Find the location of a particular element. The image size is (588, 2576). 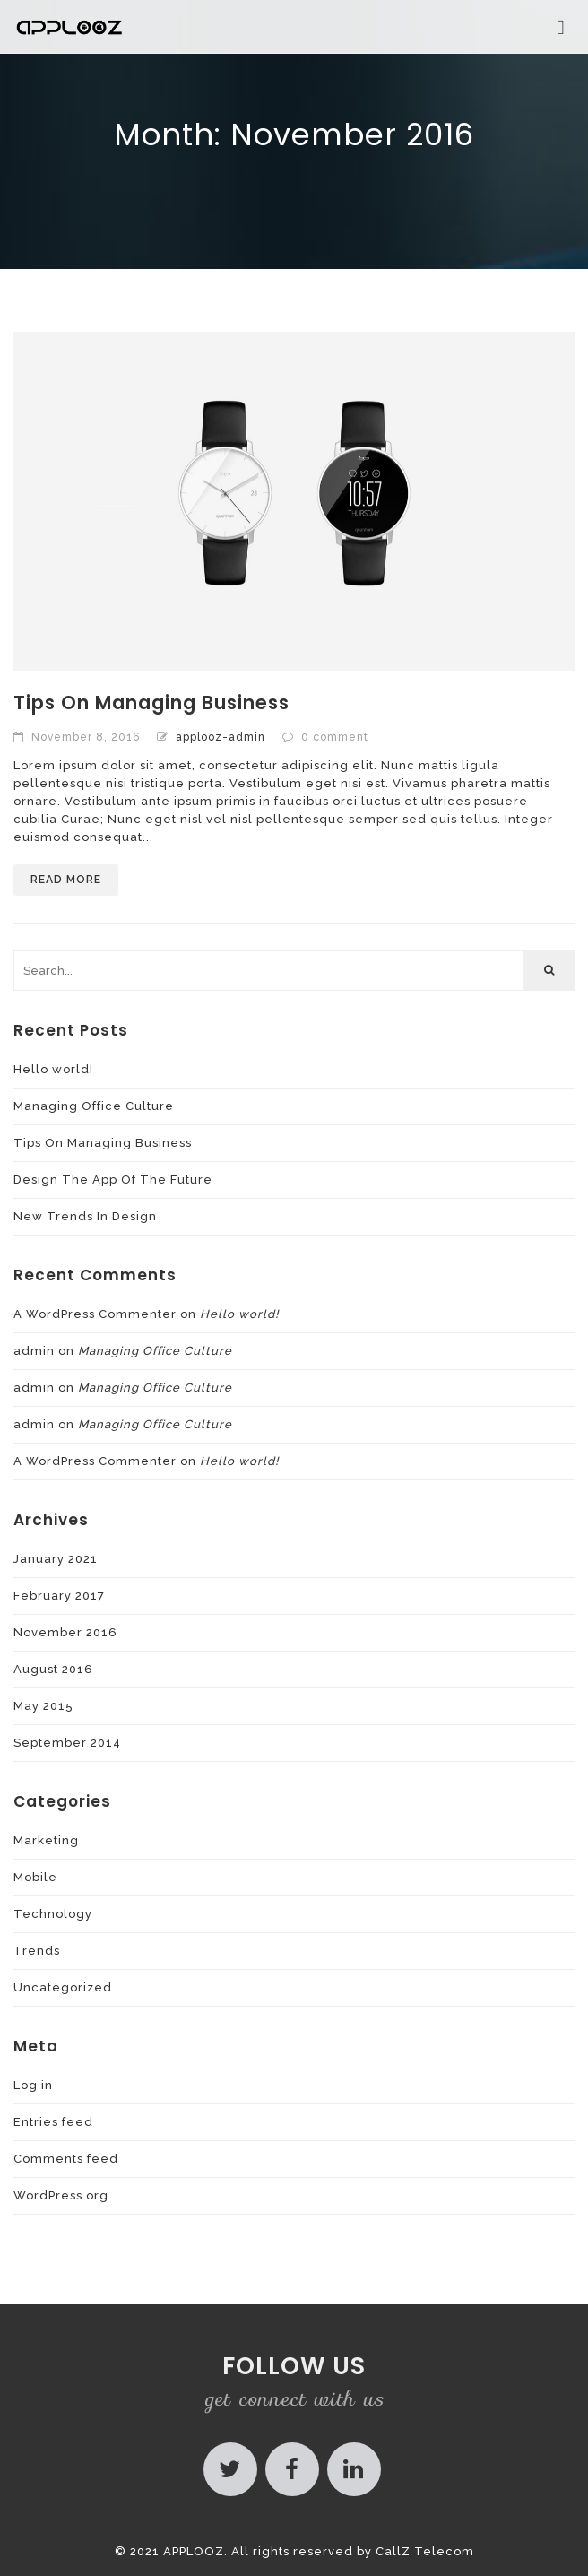

applooz-admin is located at coordinates (220, 737).